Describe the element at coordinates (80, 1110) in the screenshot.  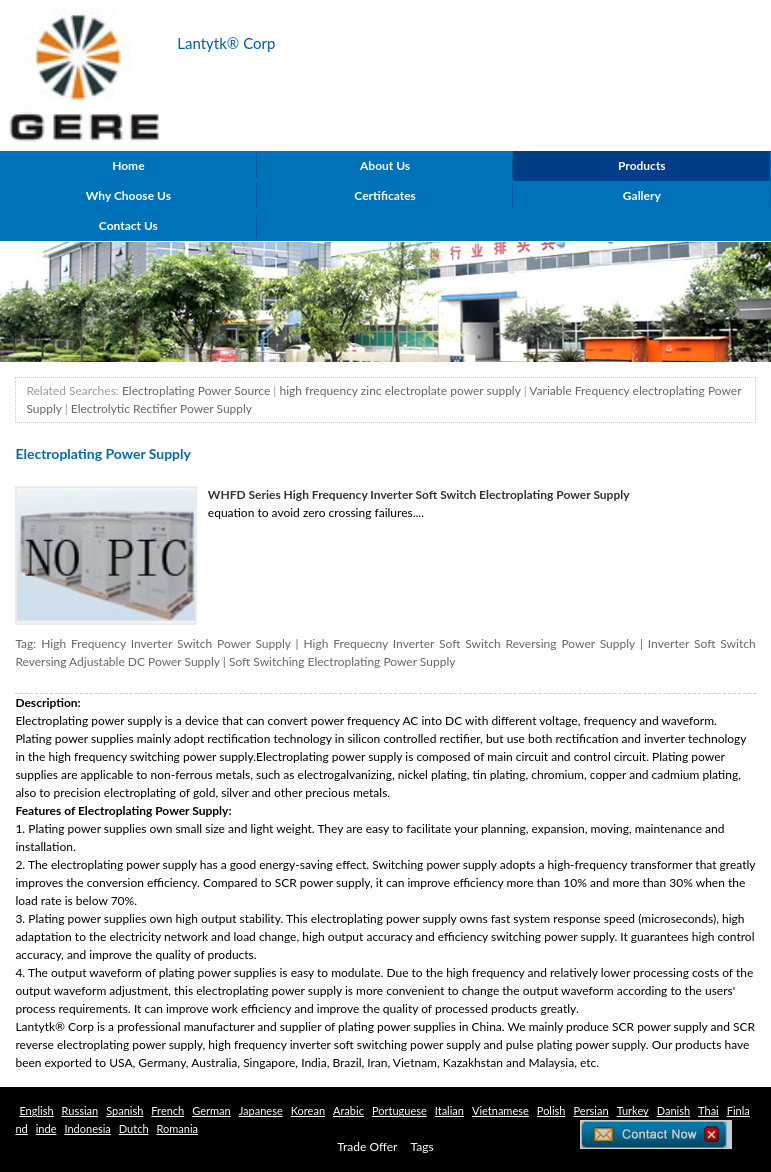
I see `Russian` at that location.